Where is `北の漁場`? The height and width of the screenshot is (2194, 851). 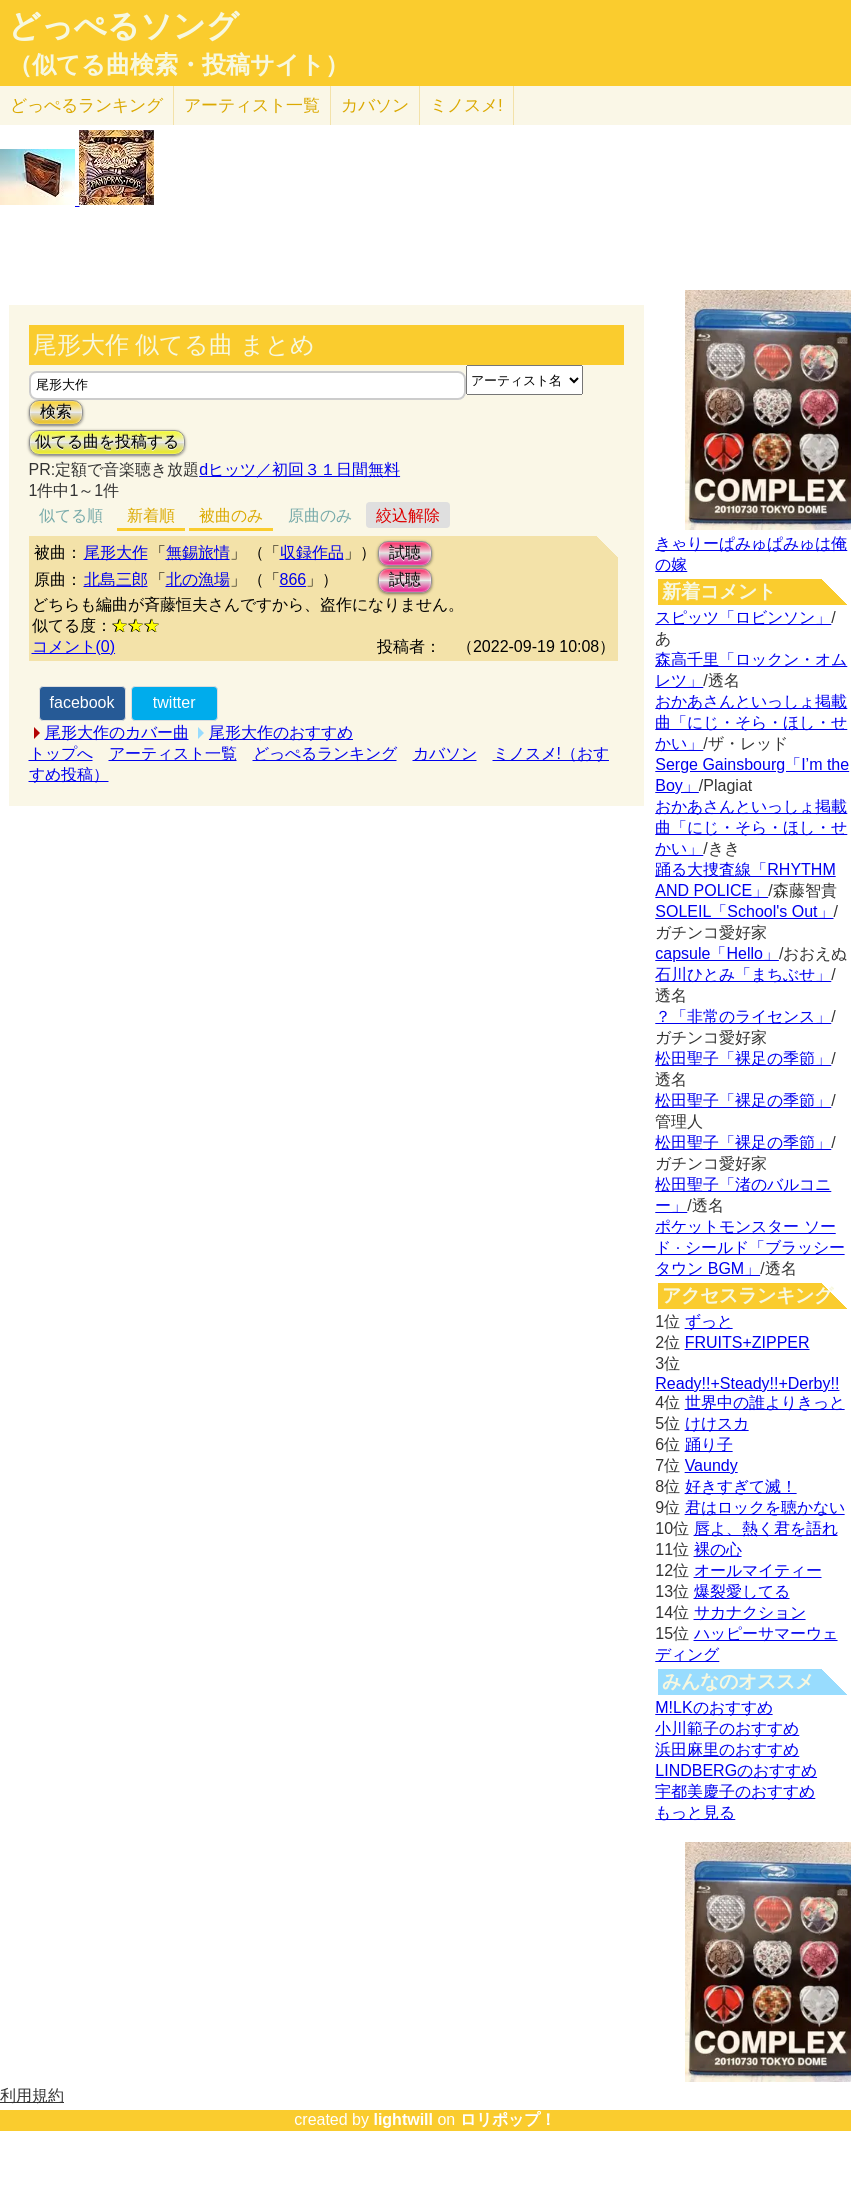
北の漁場 is located at coordinates (198, 579).